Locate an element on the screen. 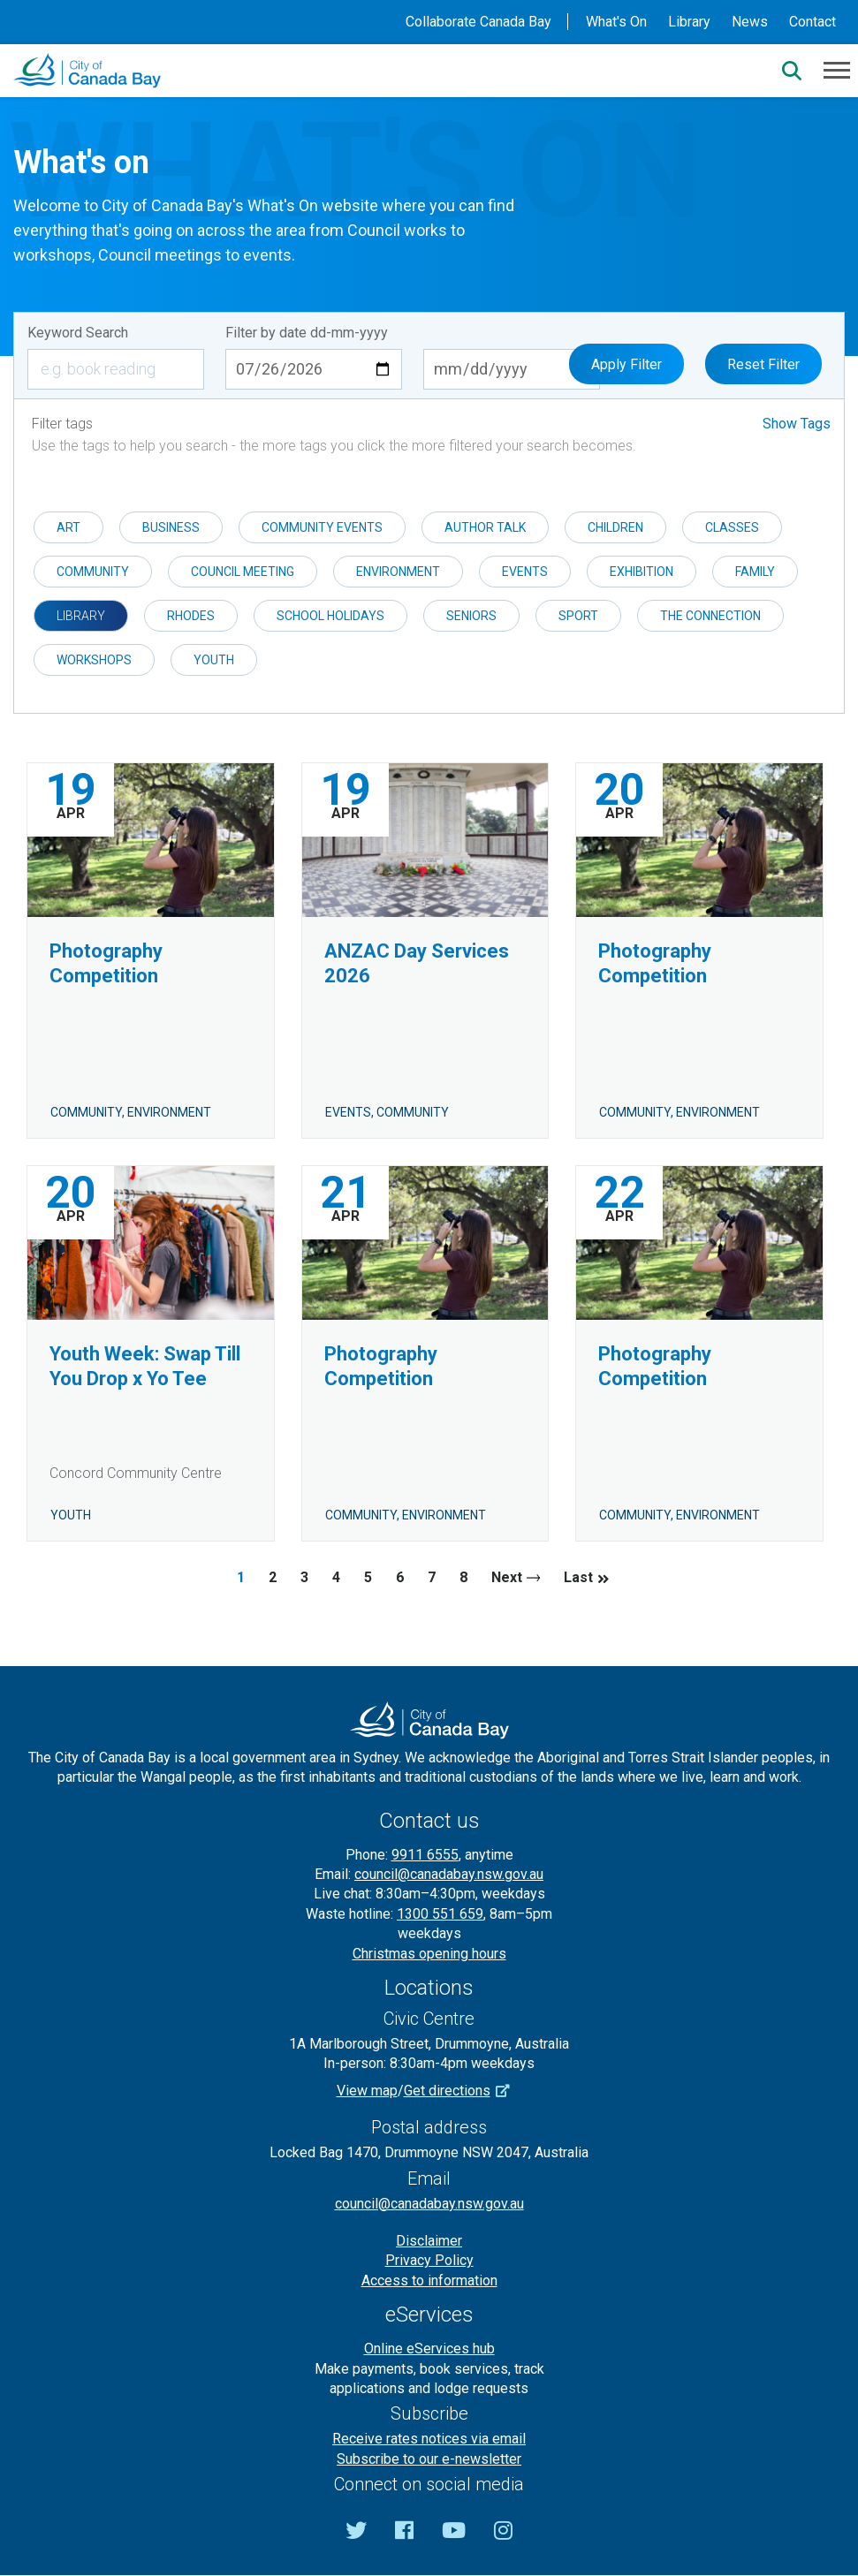 This screenshot has height=2576, width=858. The Connection is located at coordinates (710, 616).